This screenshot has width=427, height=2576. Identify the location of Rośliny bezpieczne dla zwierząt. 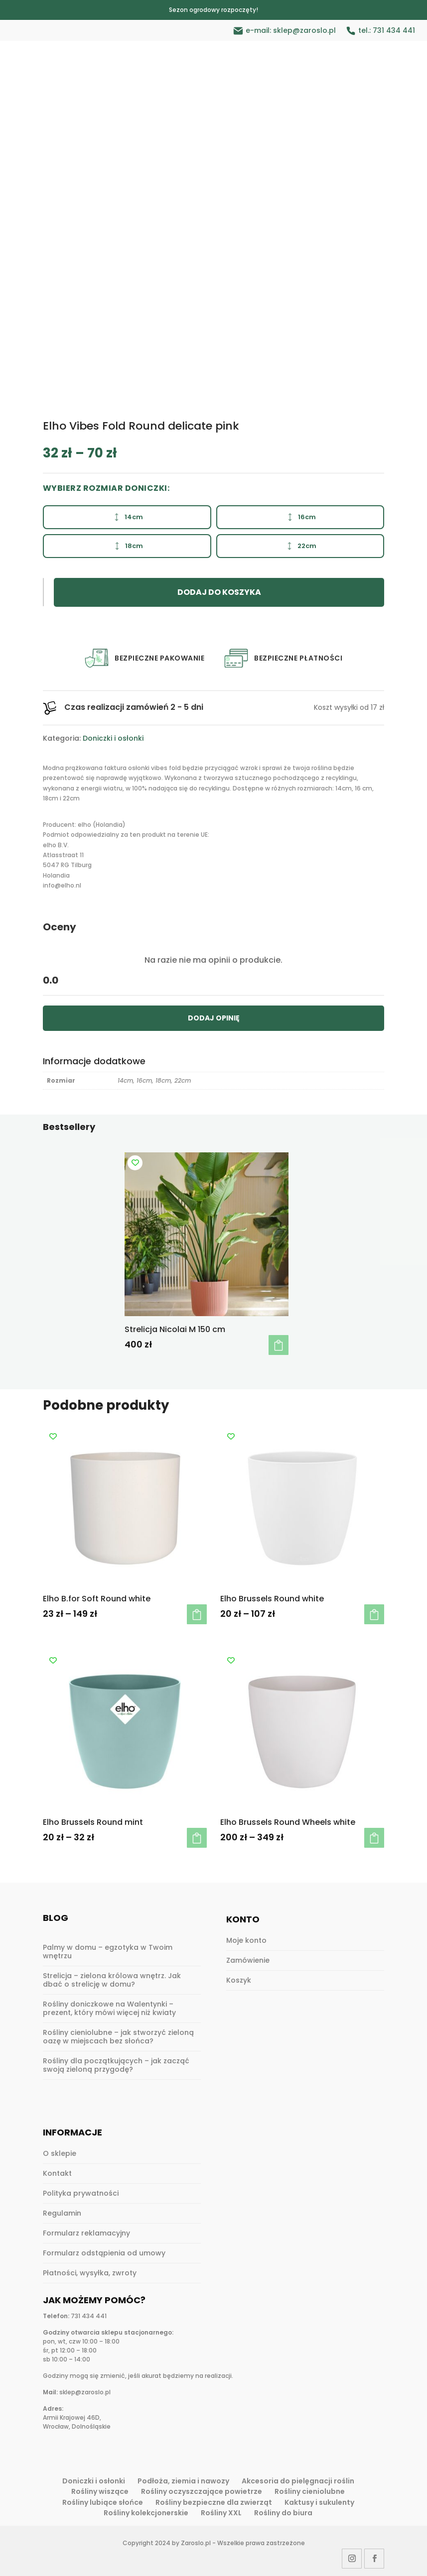
(213, 2502).